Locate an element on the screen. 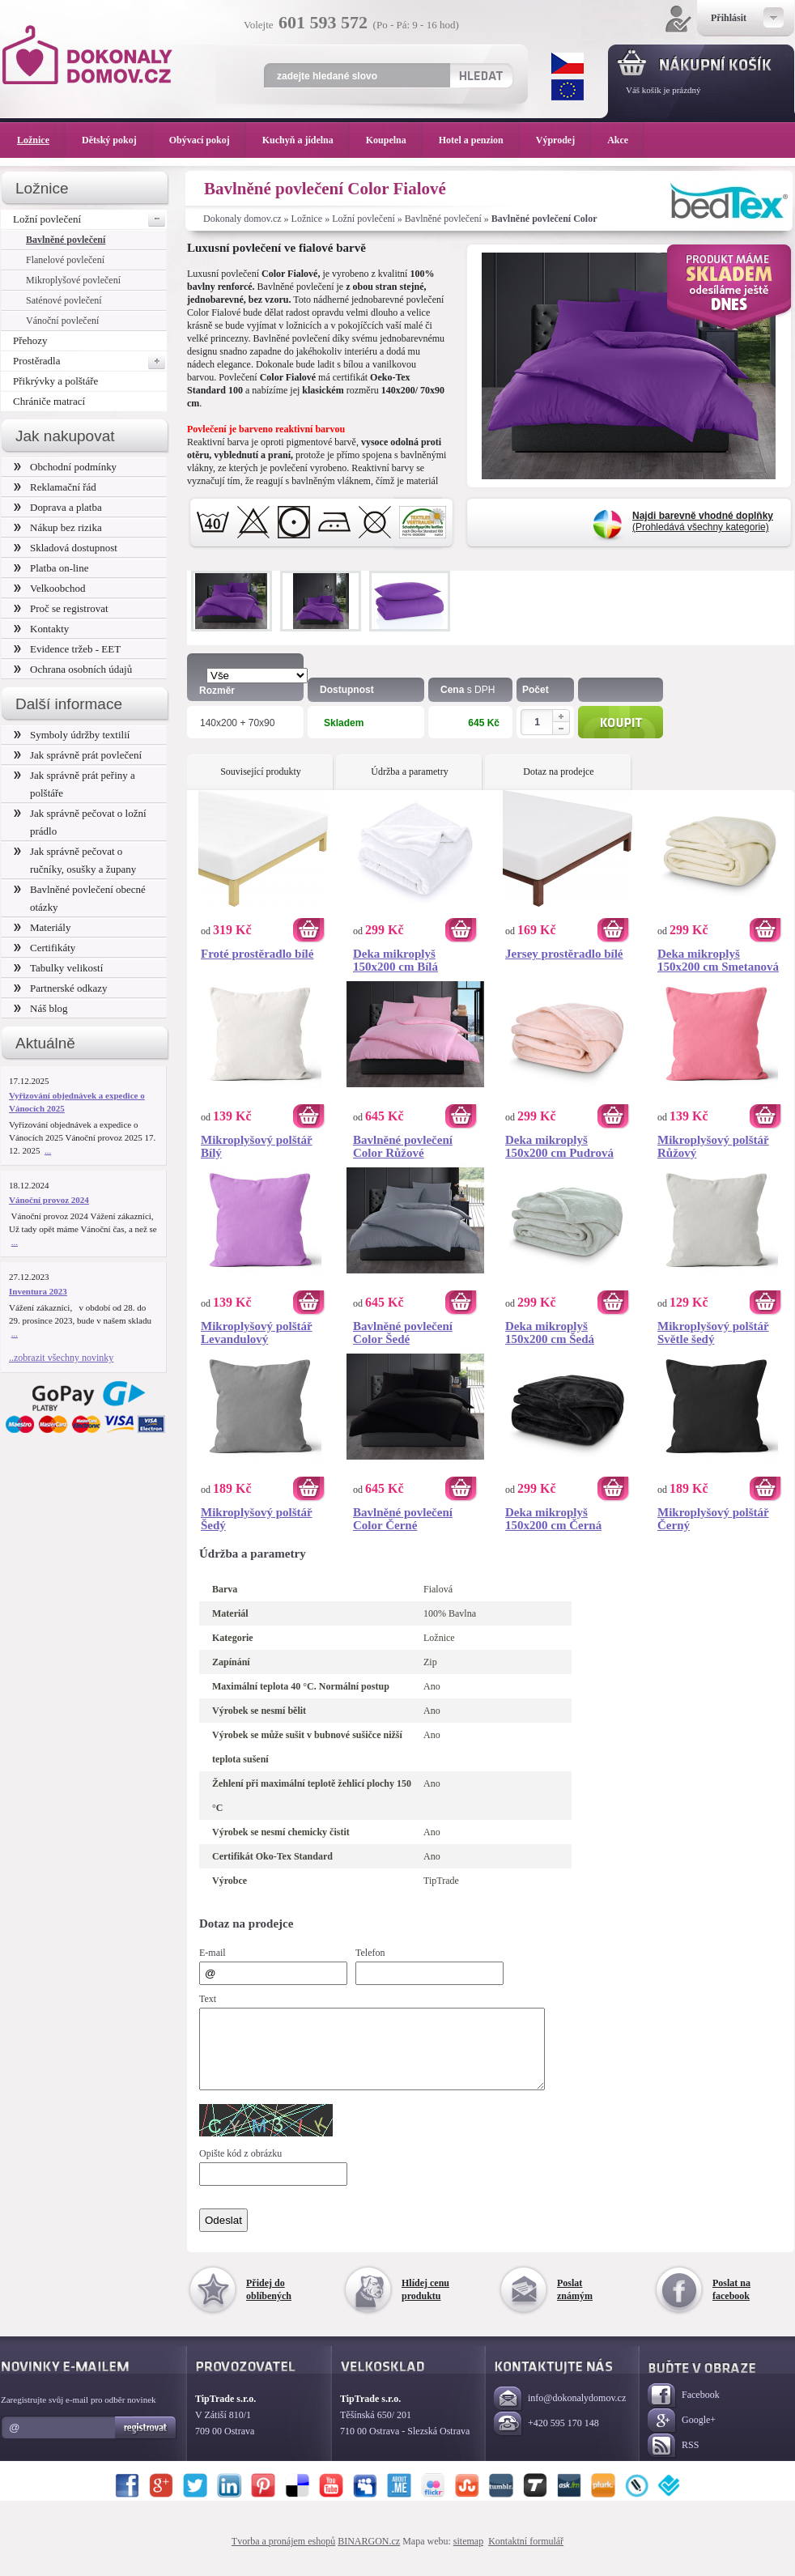  Bavlněné povlečení obecné otázky is located at coordinates (80, 898).